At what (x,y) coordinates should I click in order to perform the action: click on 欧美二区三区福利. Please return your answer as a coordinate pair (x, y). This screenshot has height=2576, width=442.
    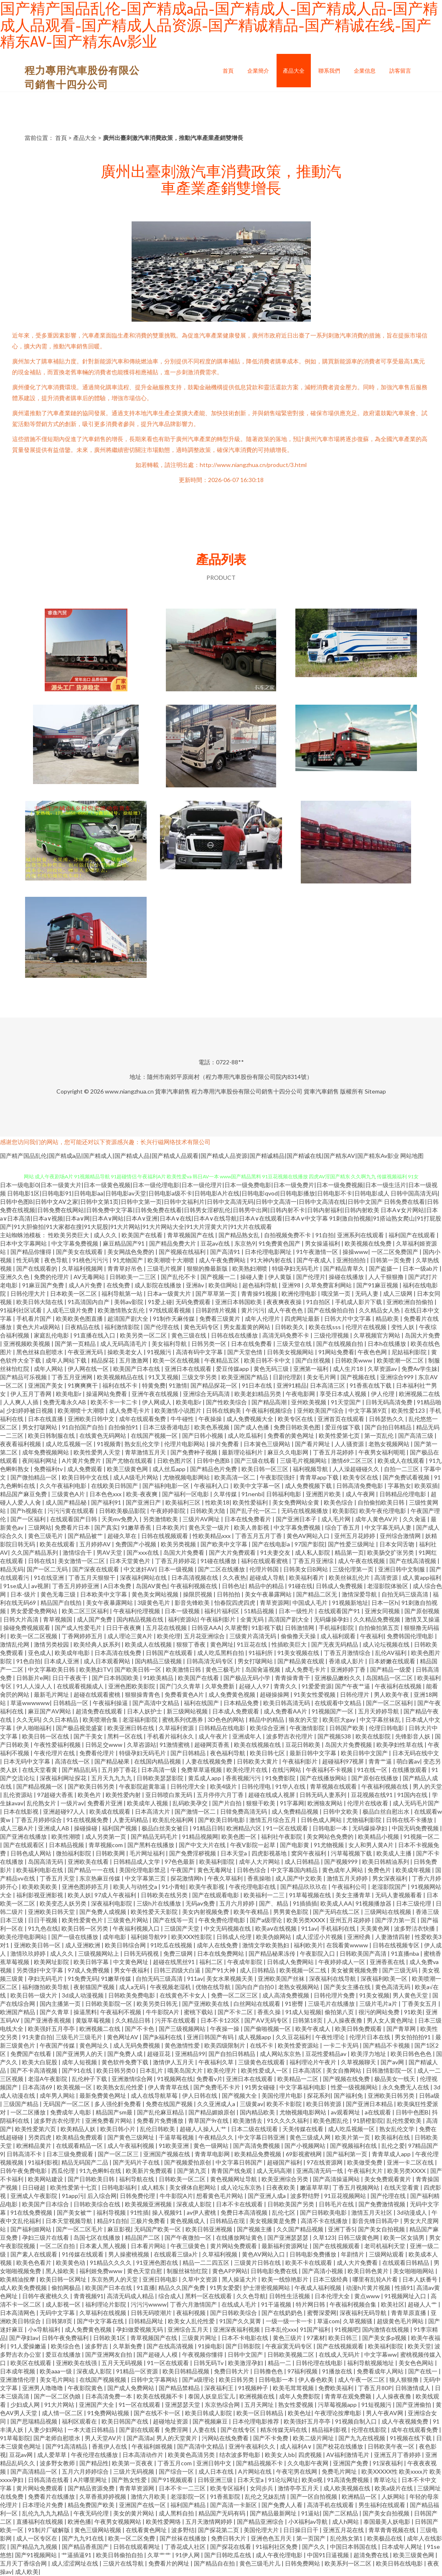
    Looking at the image, I should click on (86, 1610).